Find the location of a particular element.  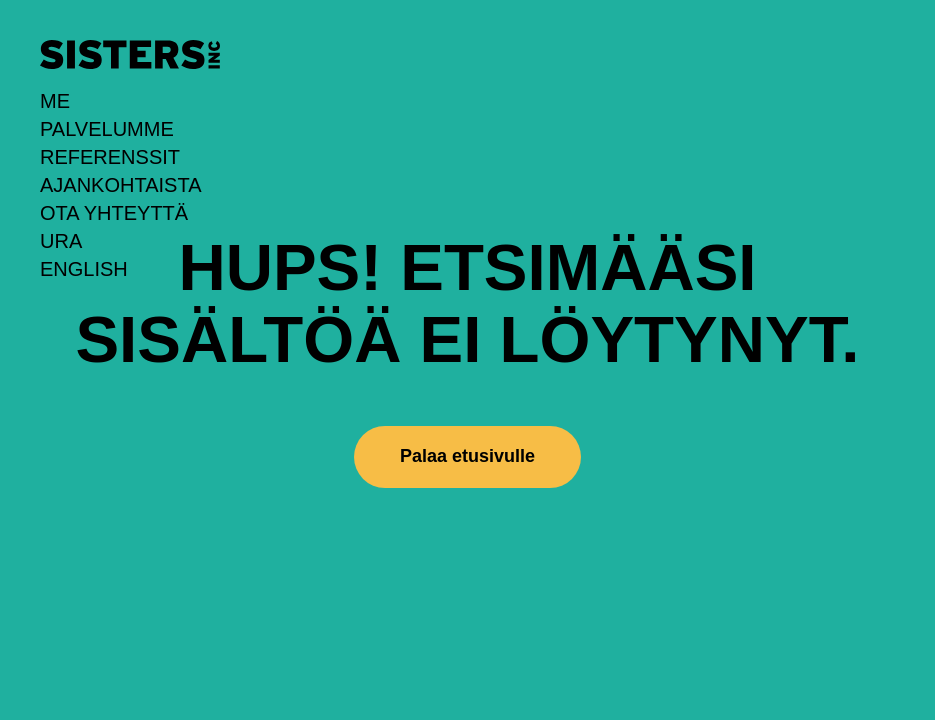

English is located at coordinates (84, 269).